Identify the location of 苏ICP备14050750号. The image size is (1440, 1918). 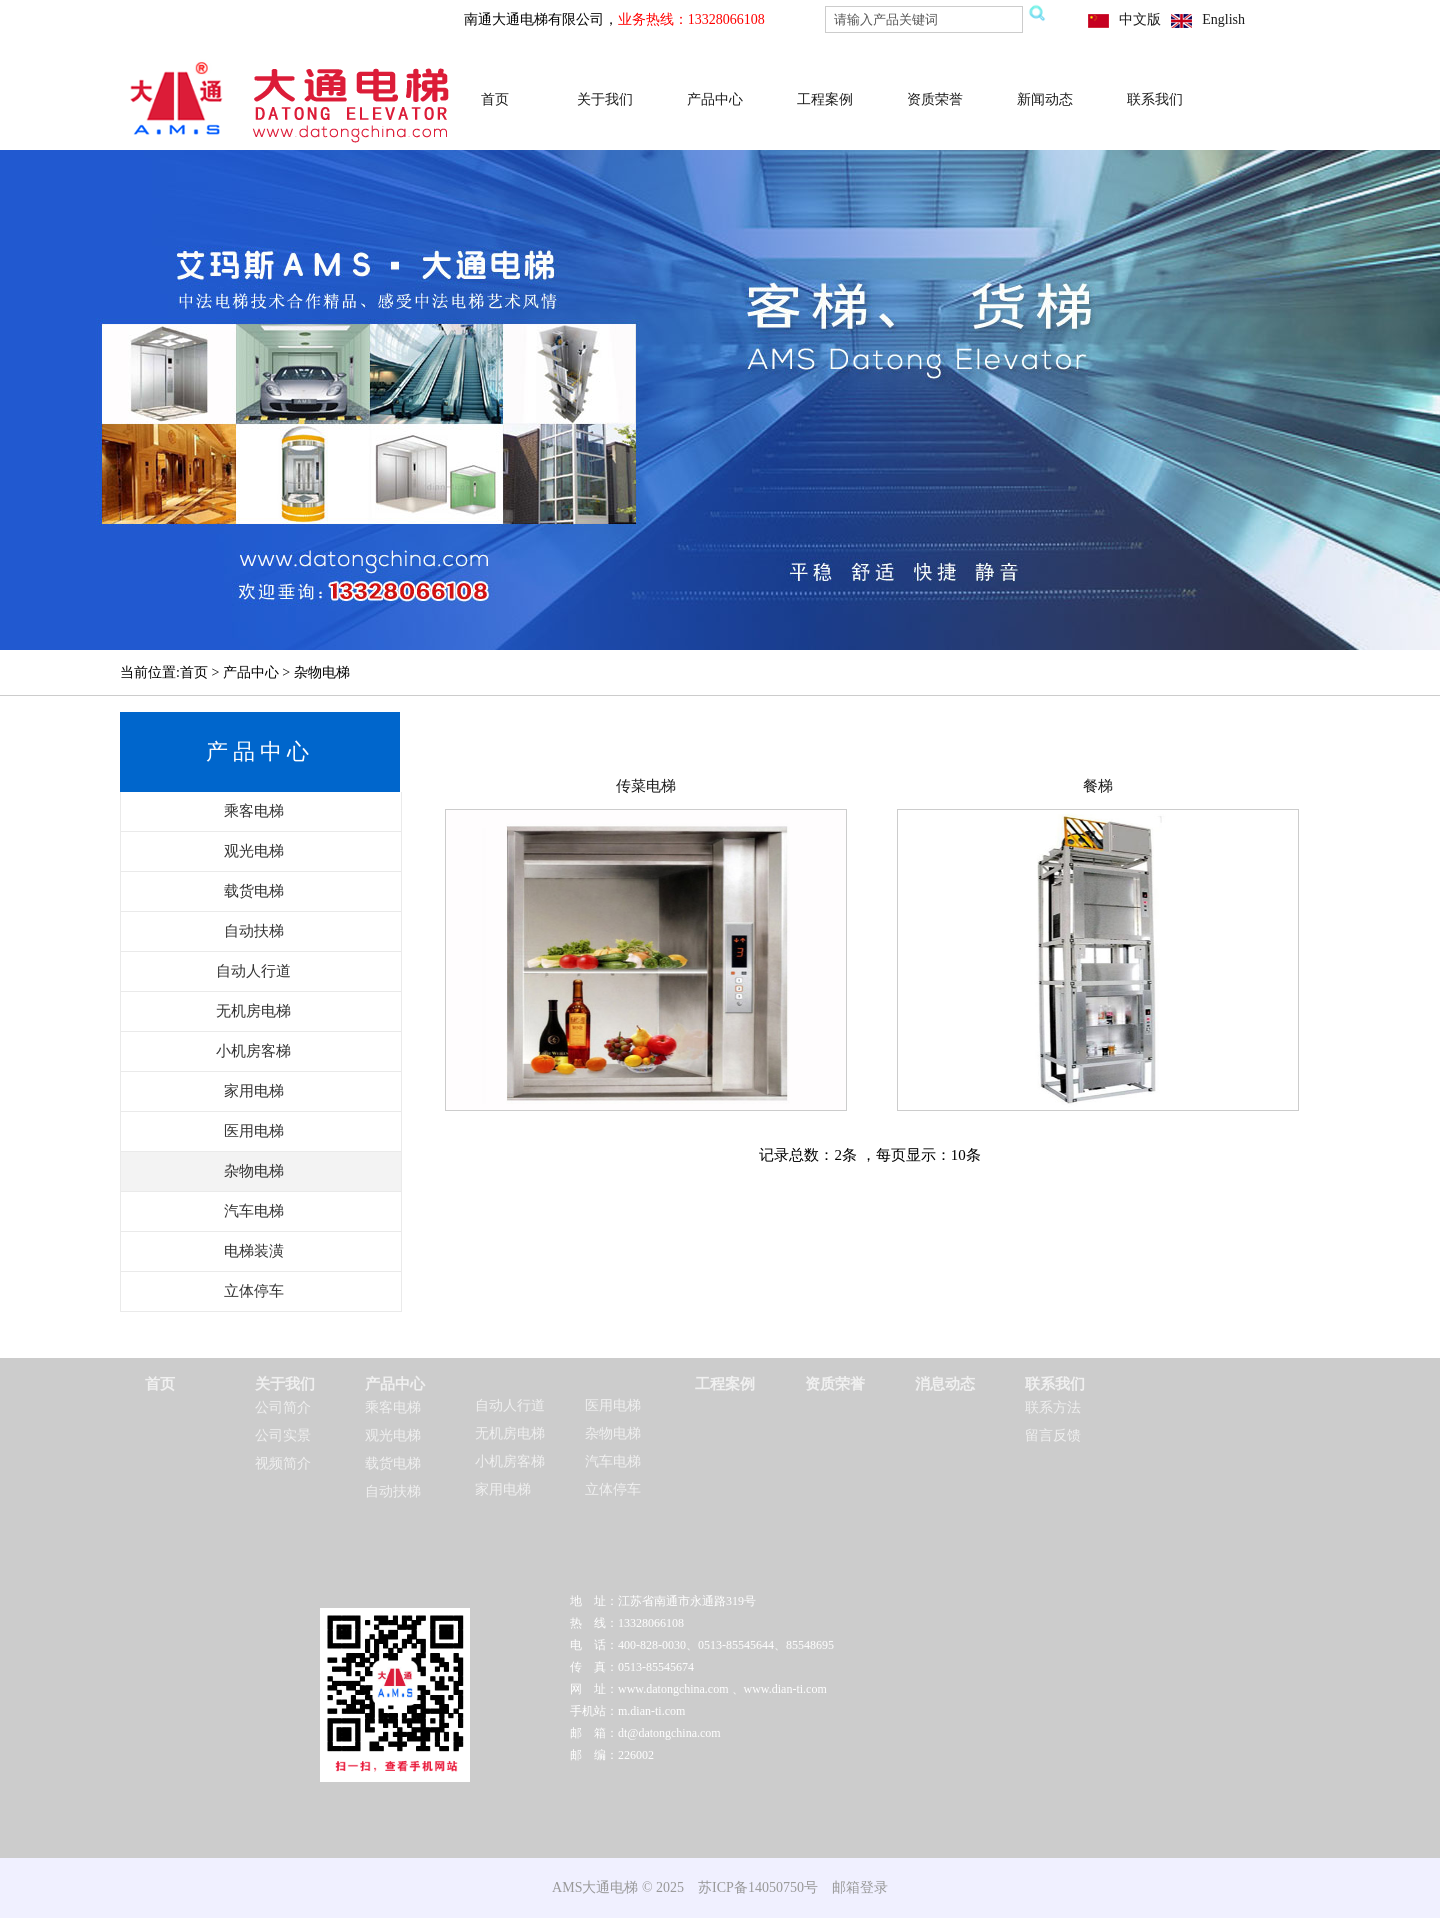
(758, 1887).